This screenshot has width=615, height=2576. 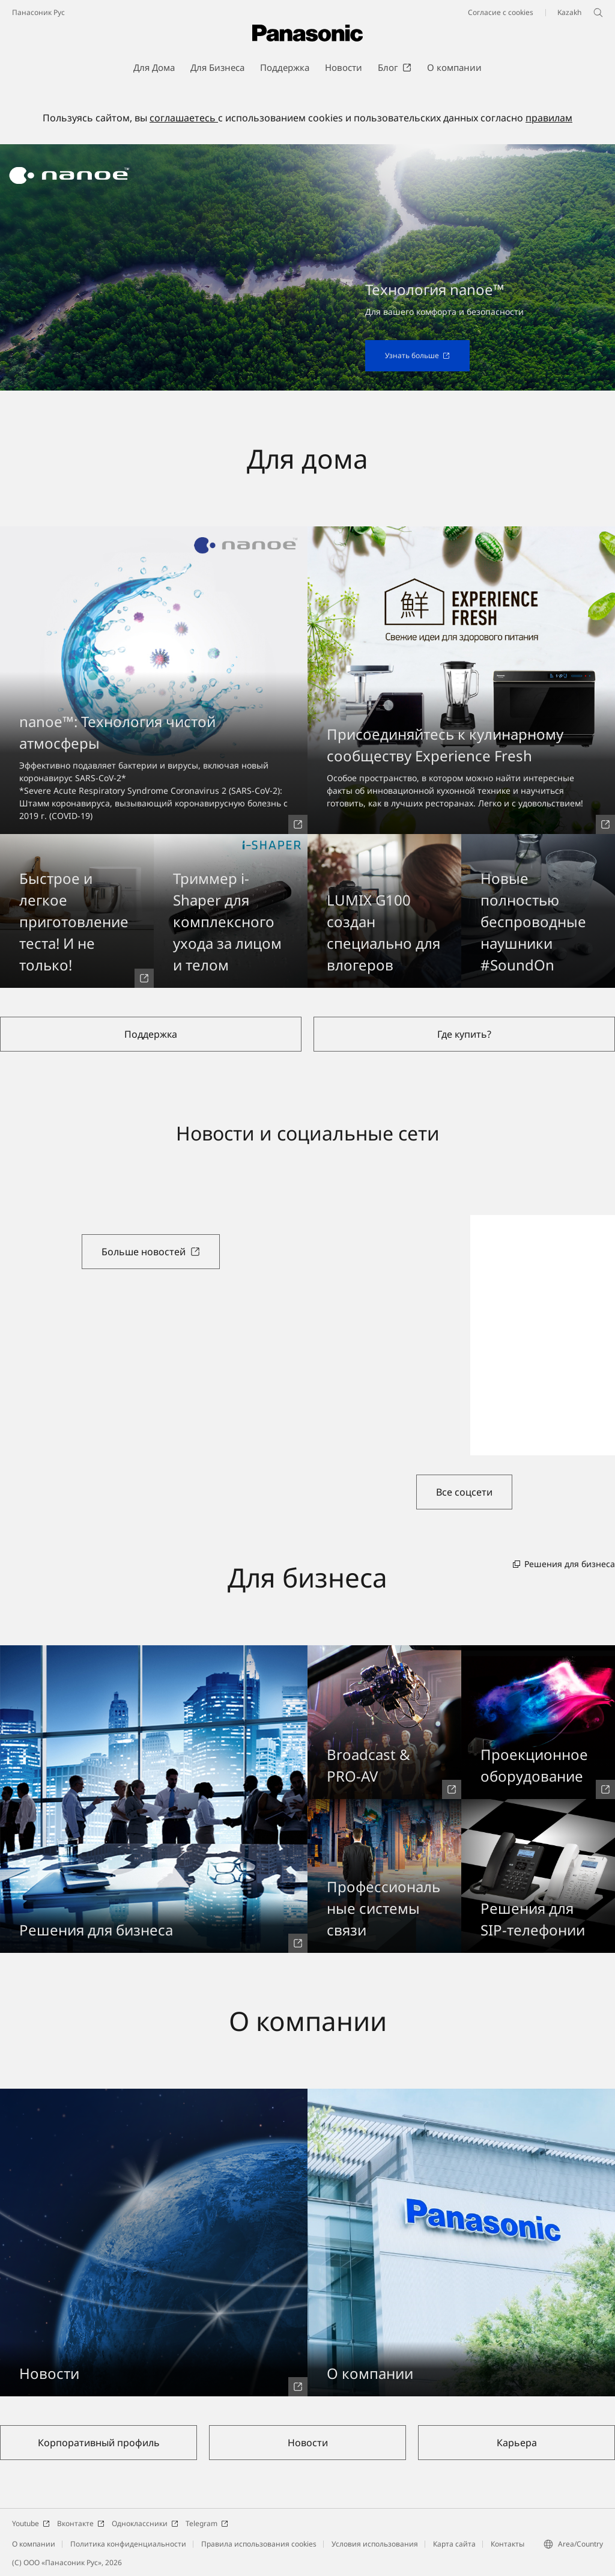 What do you see at coordinates (564, 1564) in the screenshot?
I see `Решения для бизнеса` at bounding box center [564, 1564].